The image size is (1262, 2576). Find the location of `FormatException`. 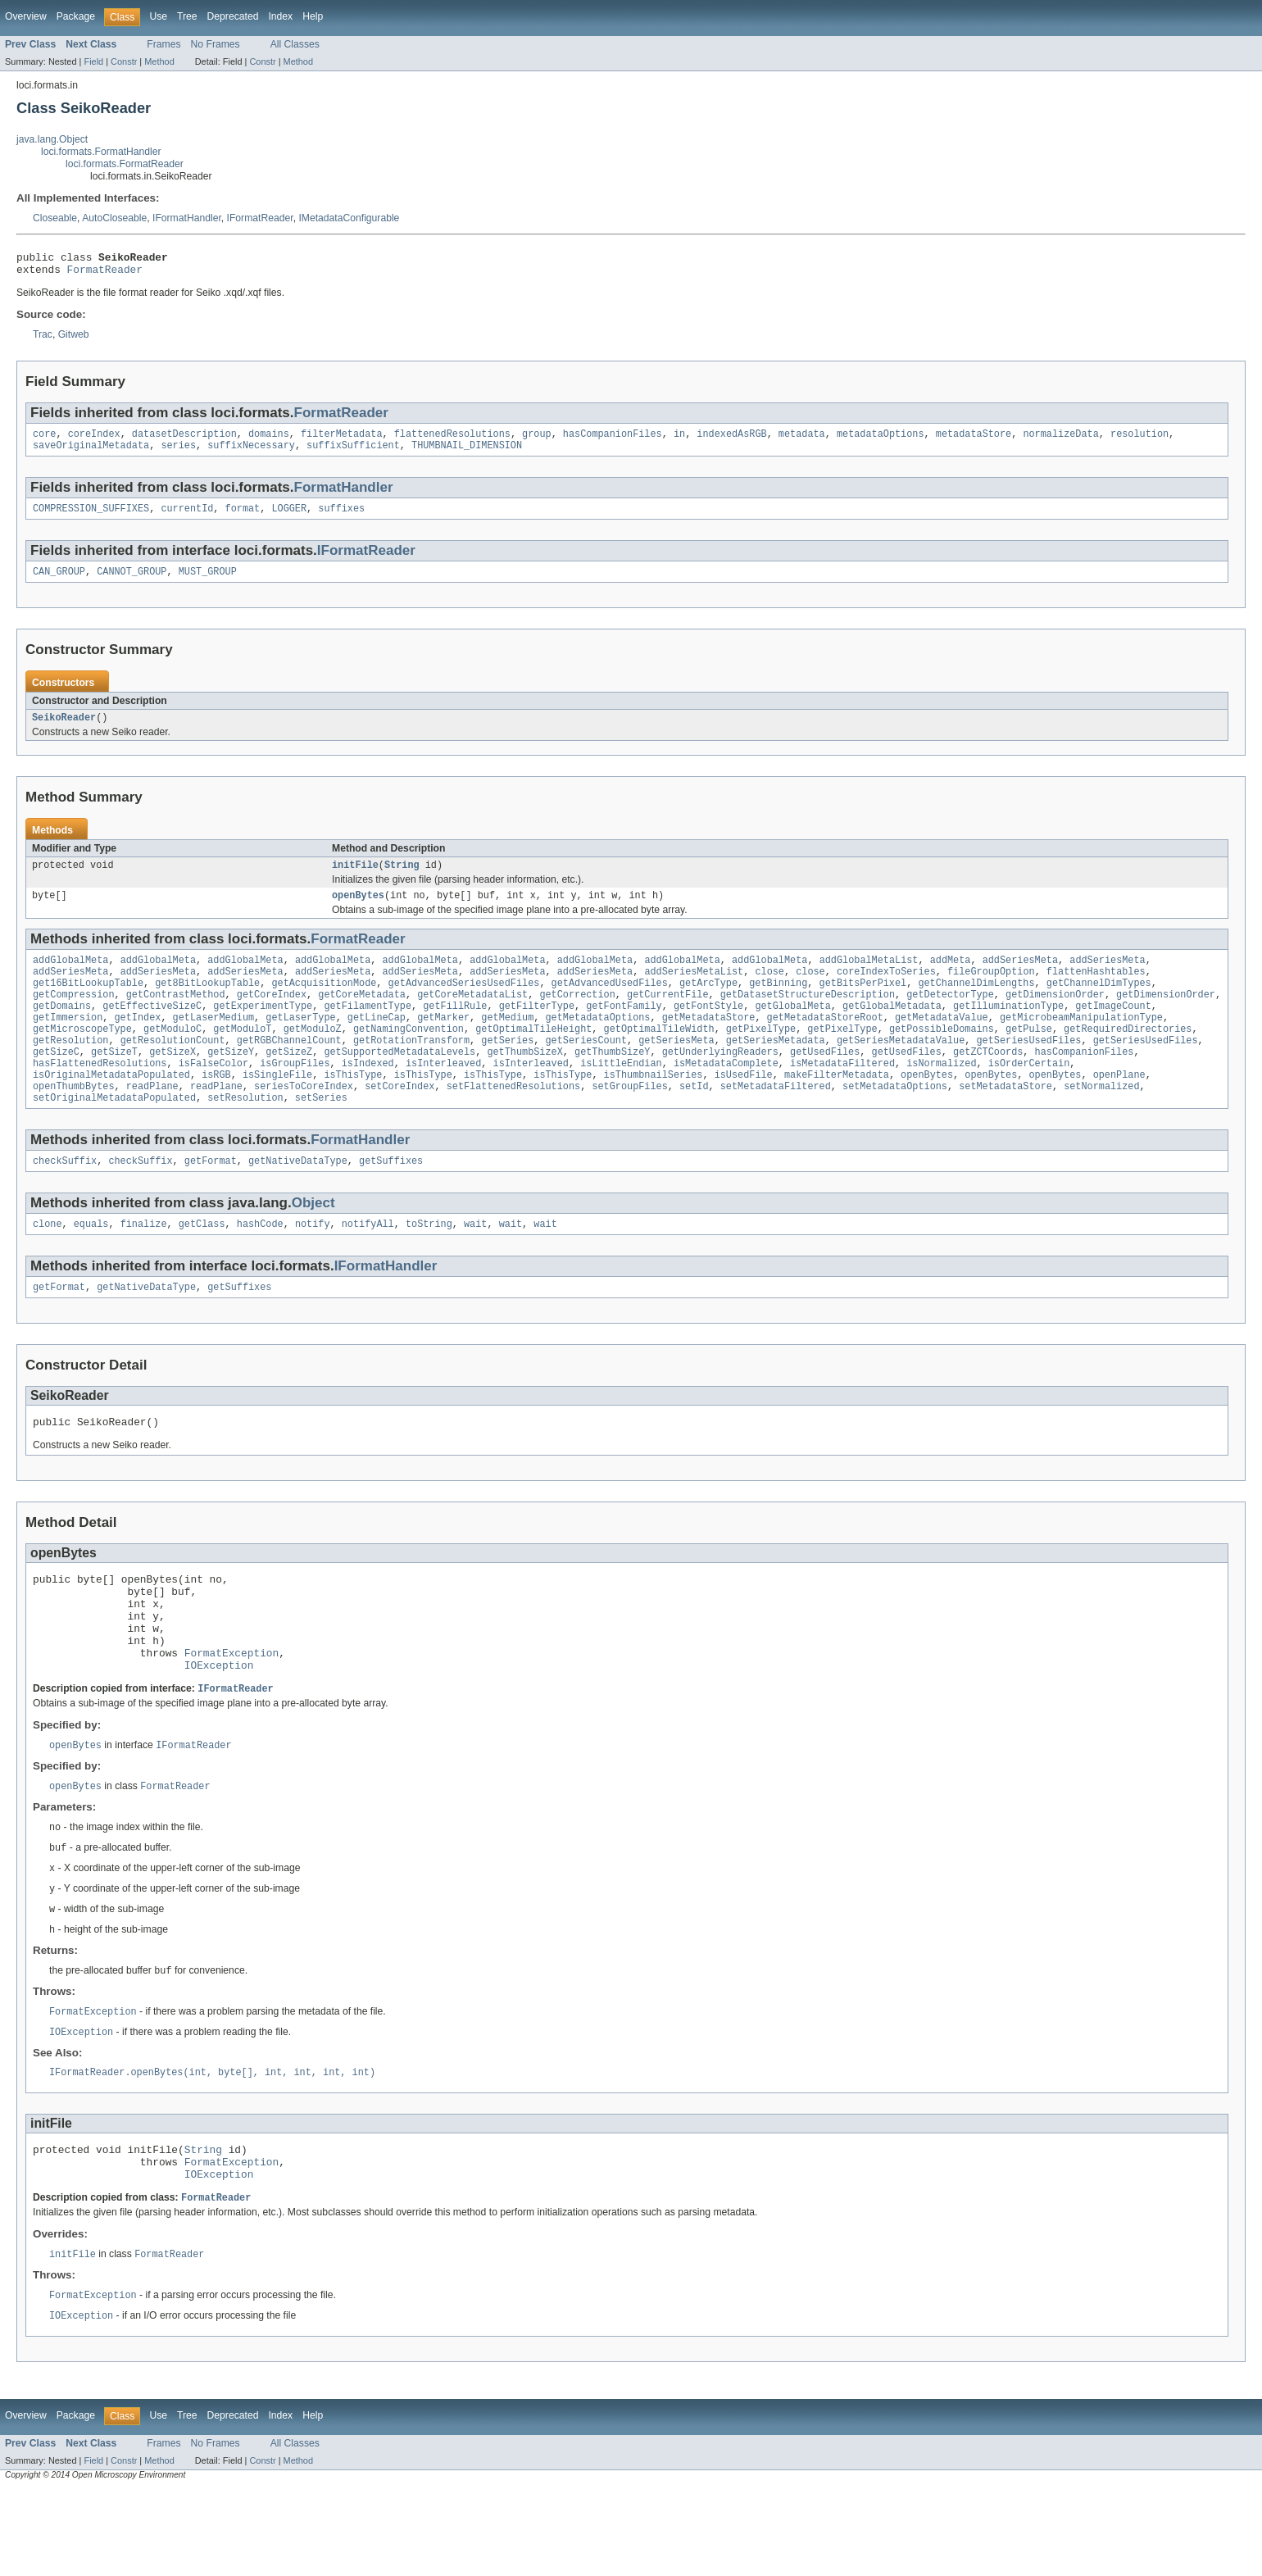

FormatException is located at coordinates (231, 1714).